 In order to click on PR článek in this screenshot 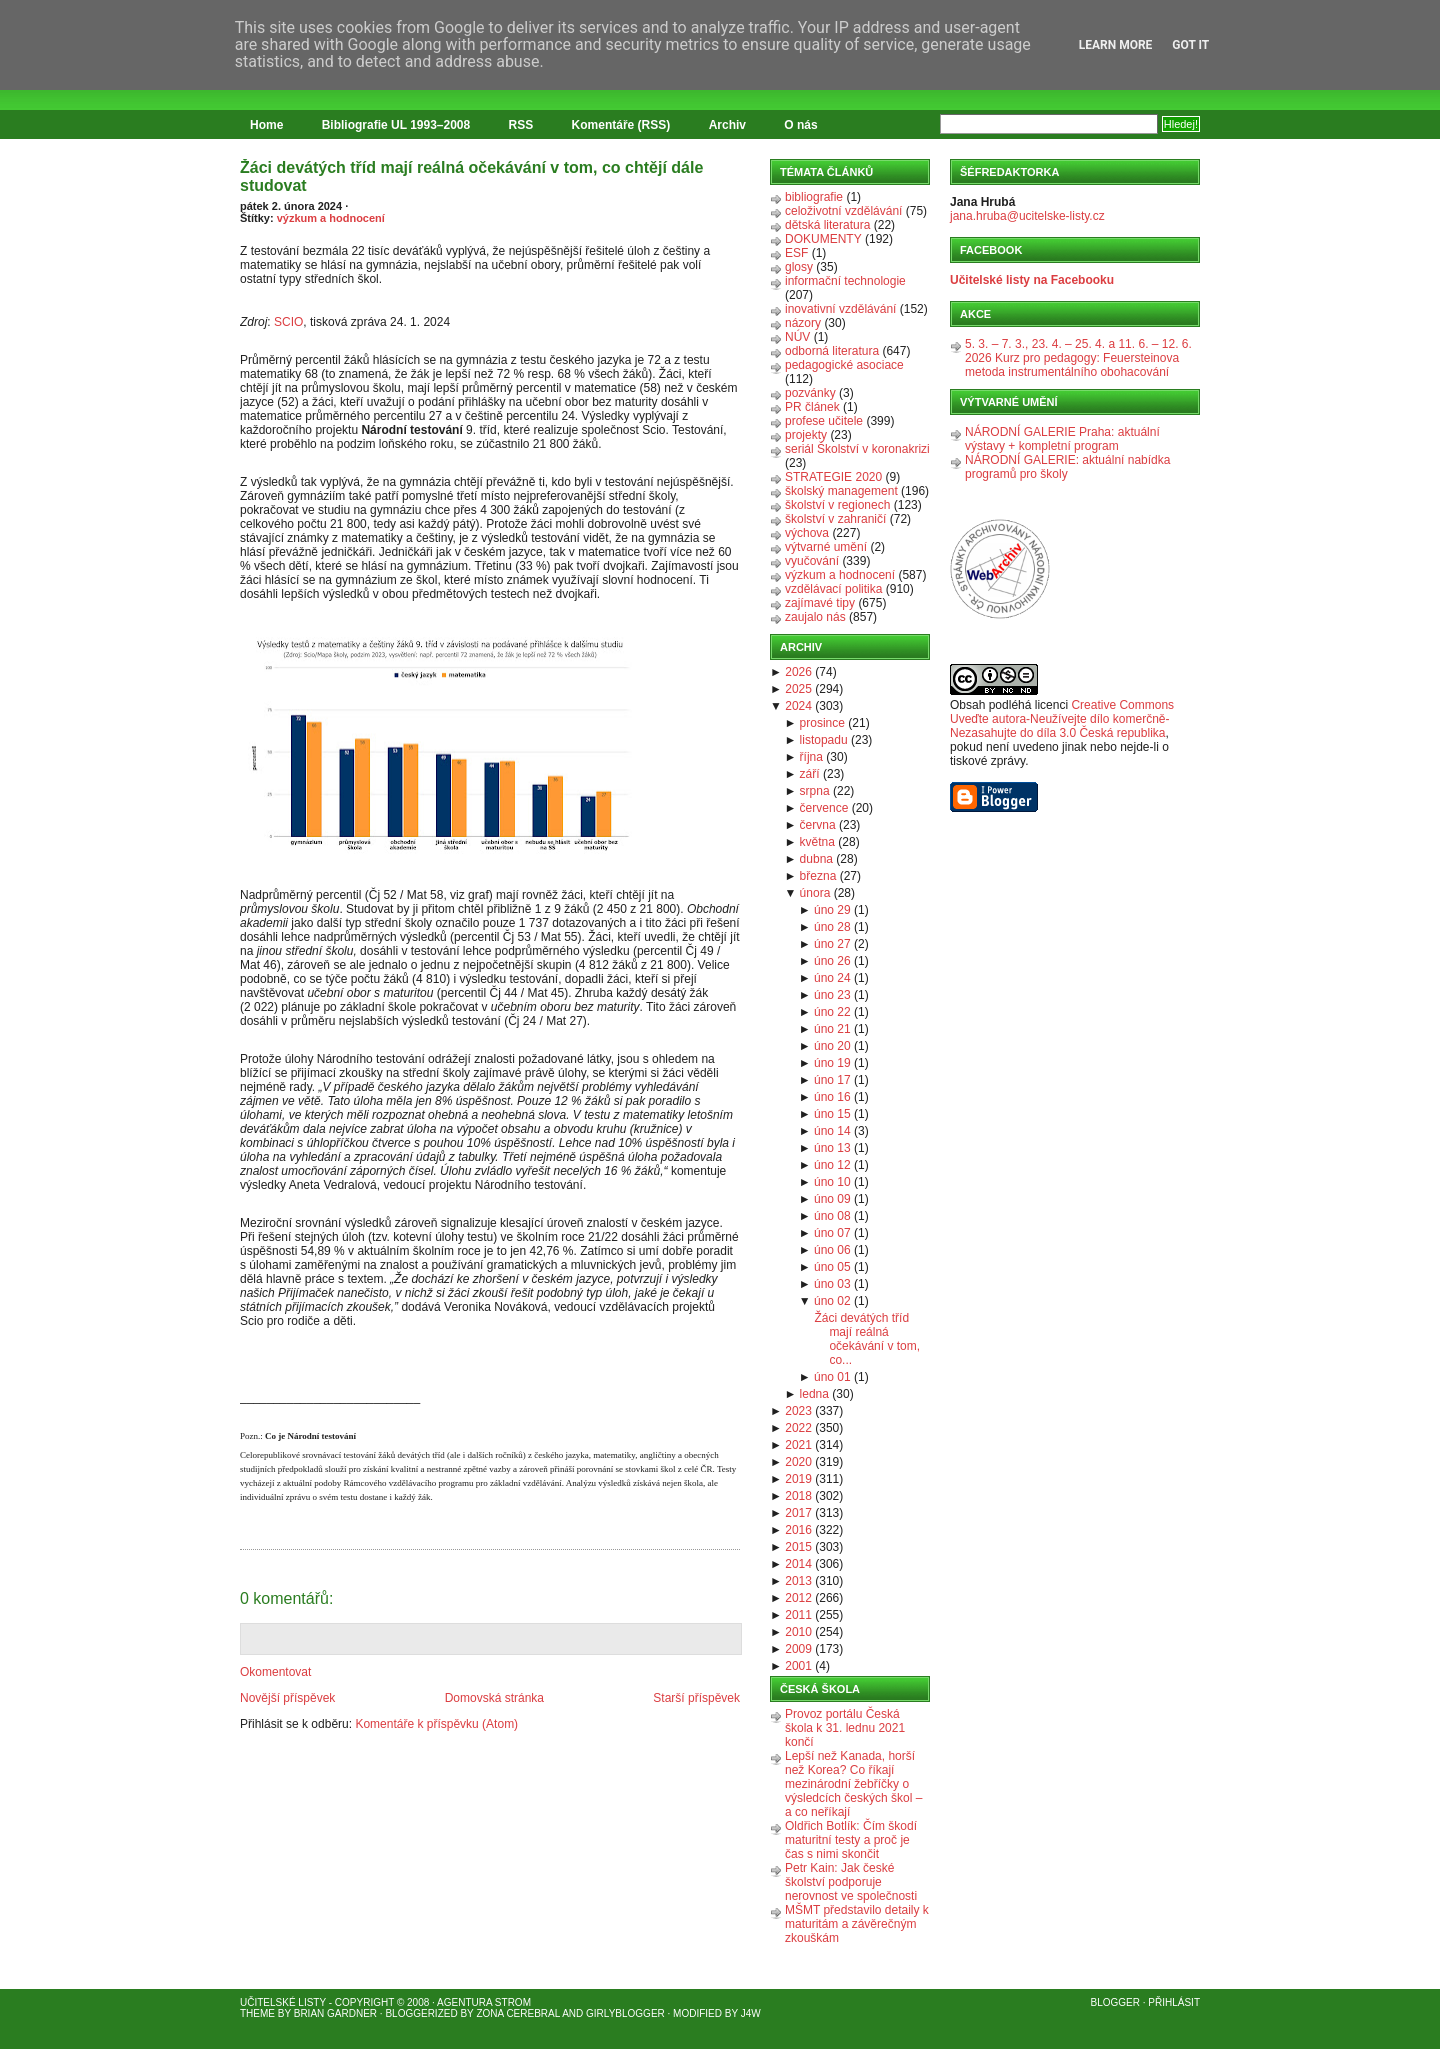, I will do `click(812, 407)`.